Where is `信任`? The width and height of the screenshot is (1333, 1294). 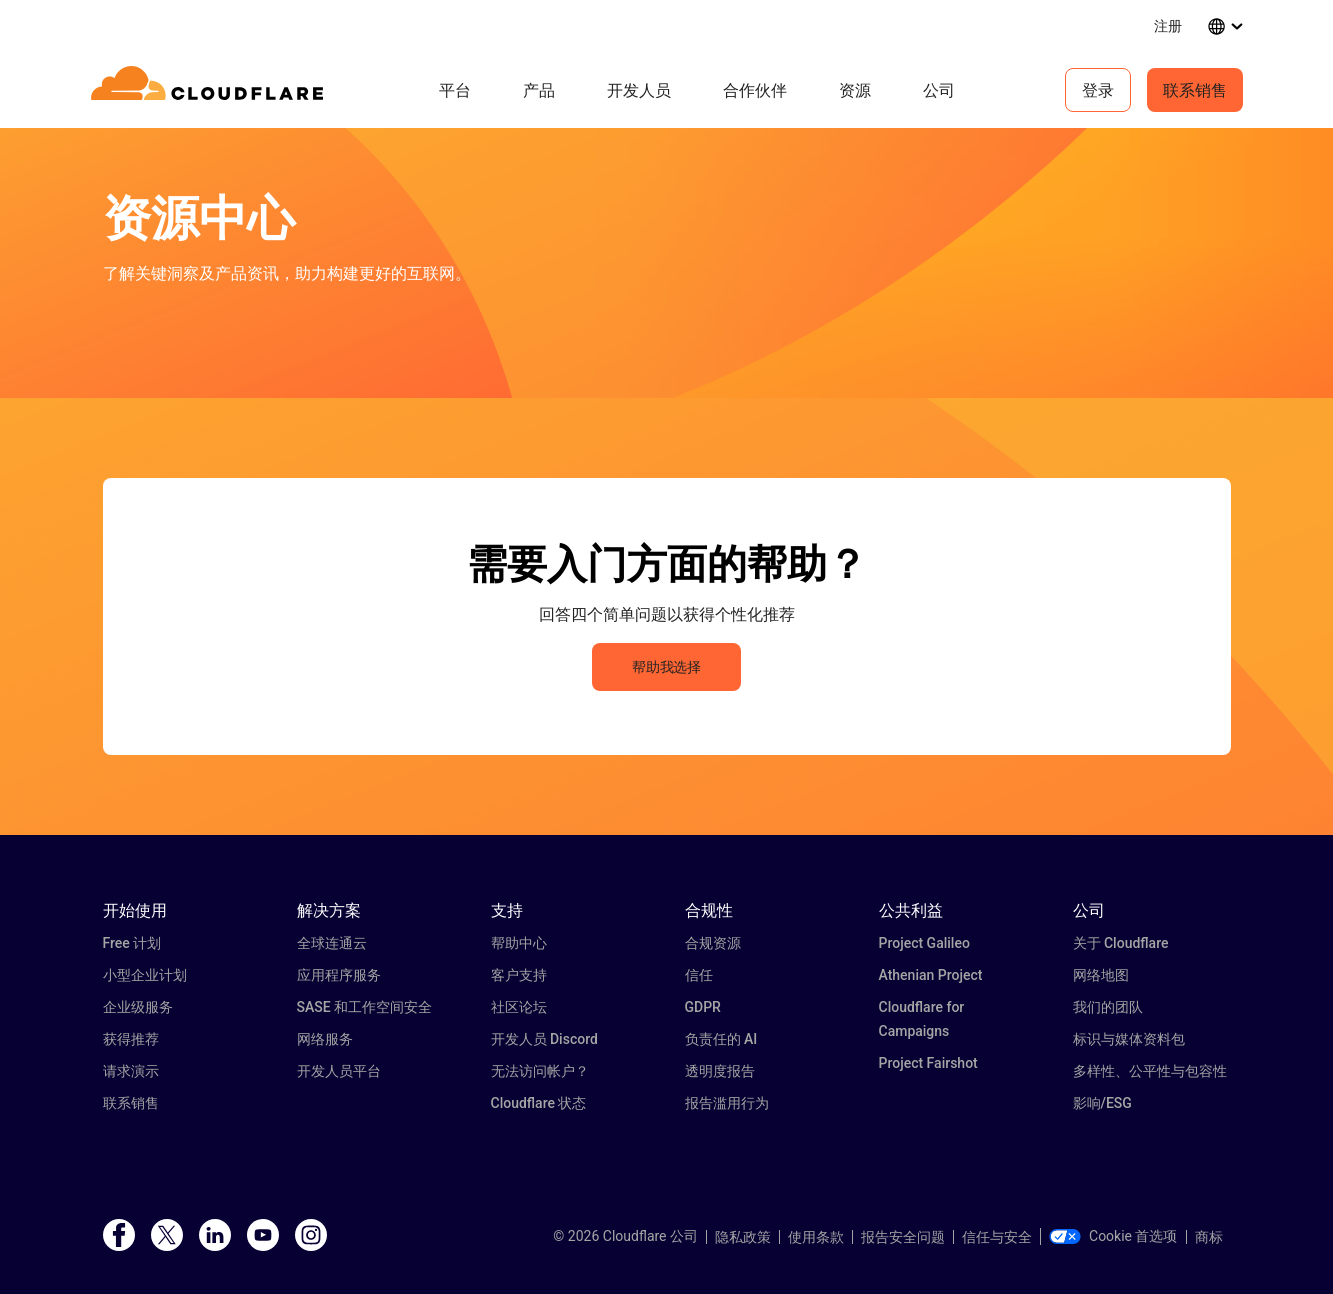 信任 is located at coordinates (699, 975).